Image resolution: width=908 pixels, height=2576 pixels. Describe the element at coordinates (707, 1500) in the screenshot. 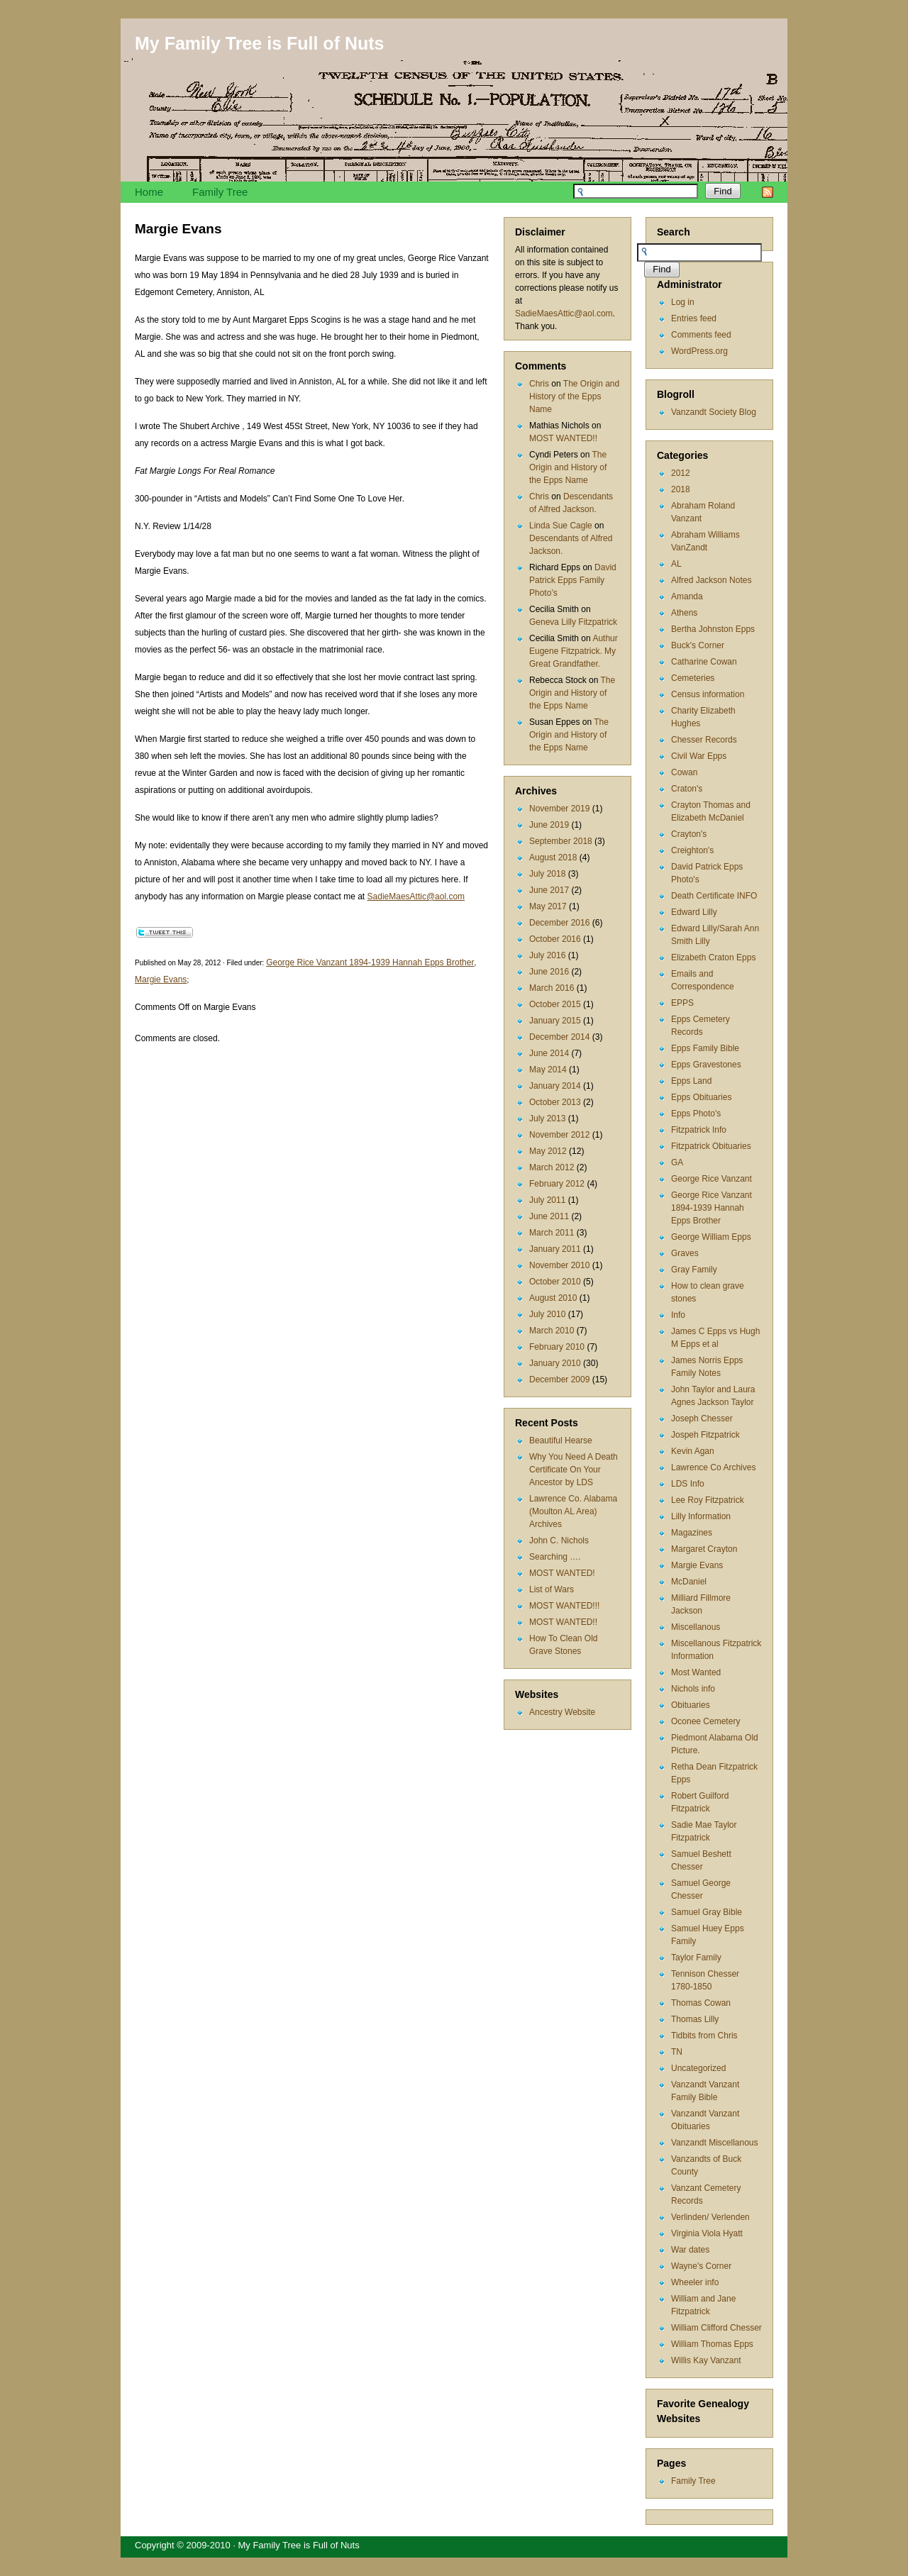

I see `Lee Roy Fitzpatrick` at that location.